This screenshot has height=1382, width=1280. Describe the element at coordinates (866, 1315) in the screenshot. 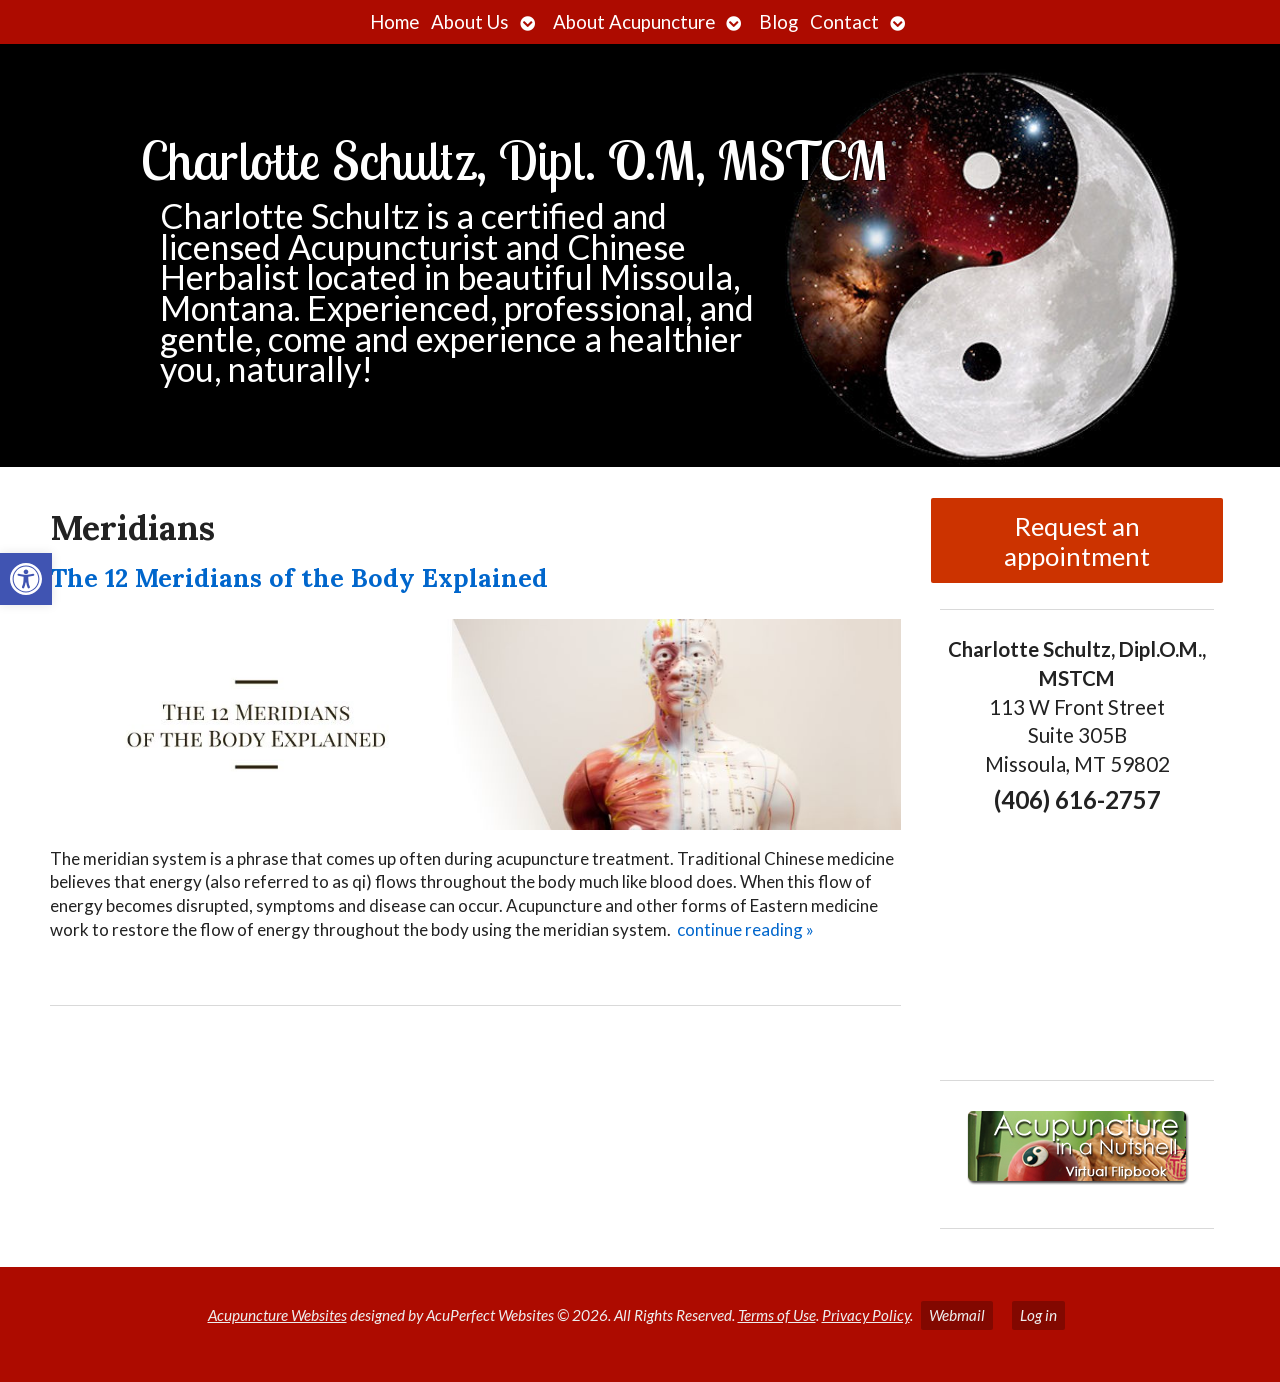

I see `Privacy Policy` at that location.